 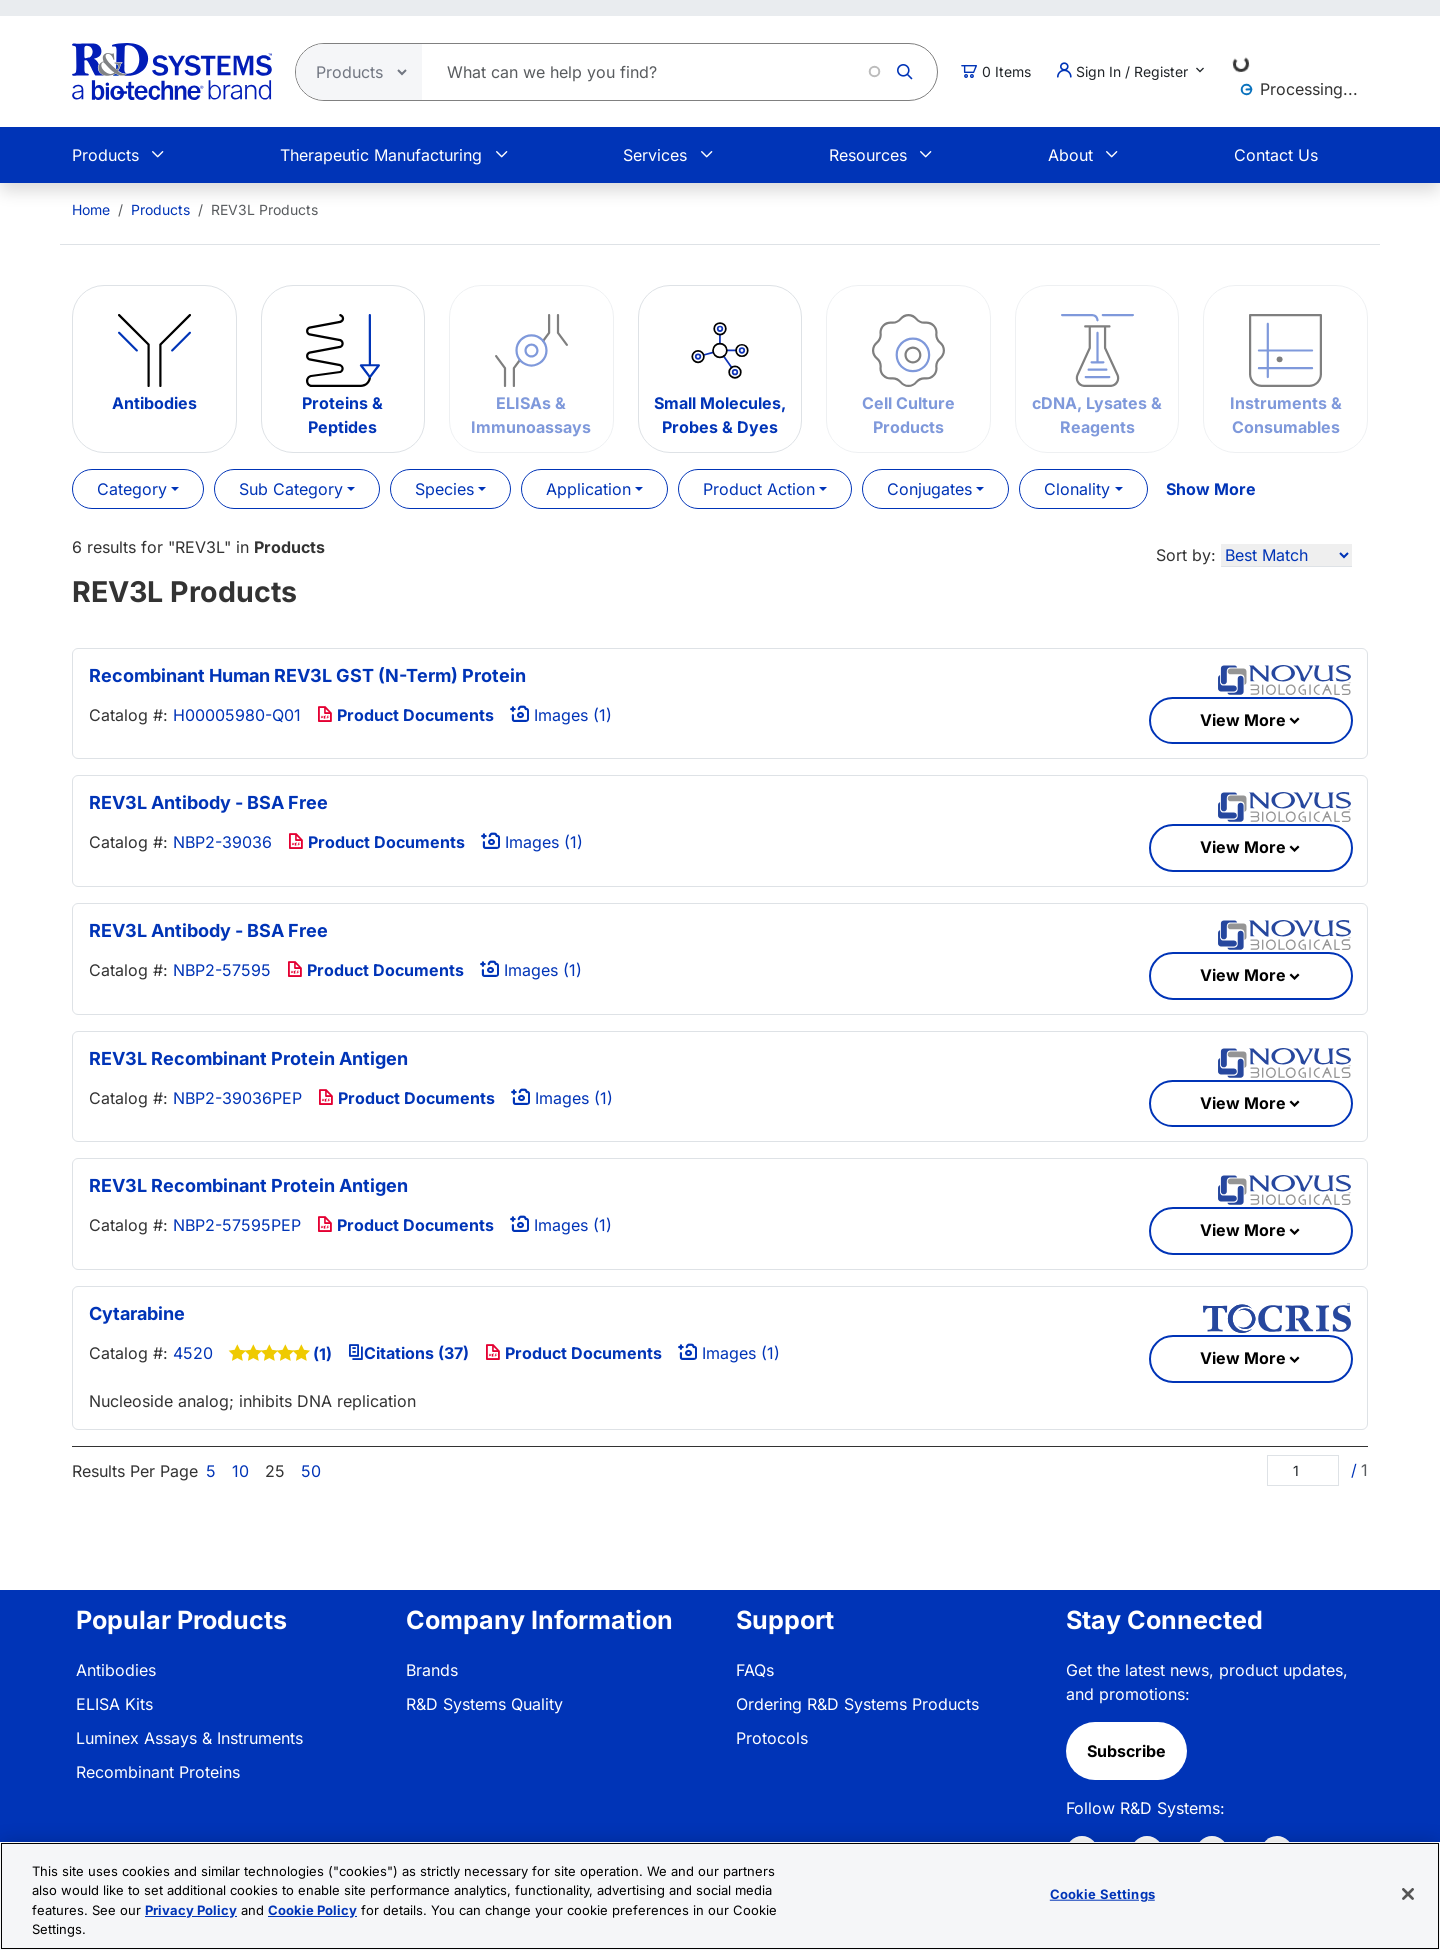 What do you see at coordinates (237, 1098) in the screenshot?
I see `NBP2-39036PEP` at bounding box center [237, 1098].